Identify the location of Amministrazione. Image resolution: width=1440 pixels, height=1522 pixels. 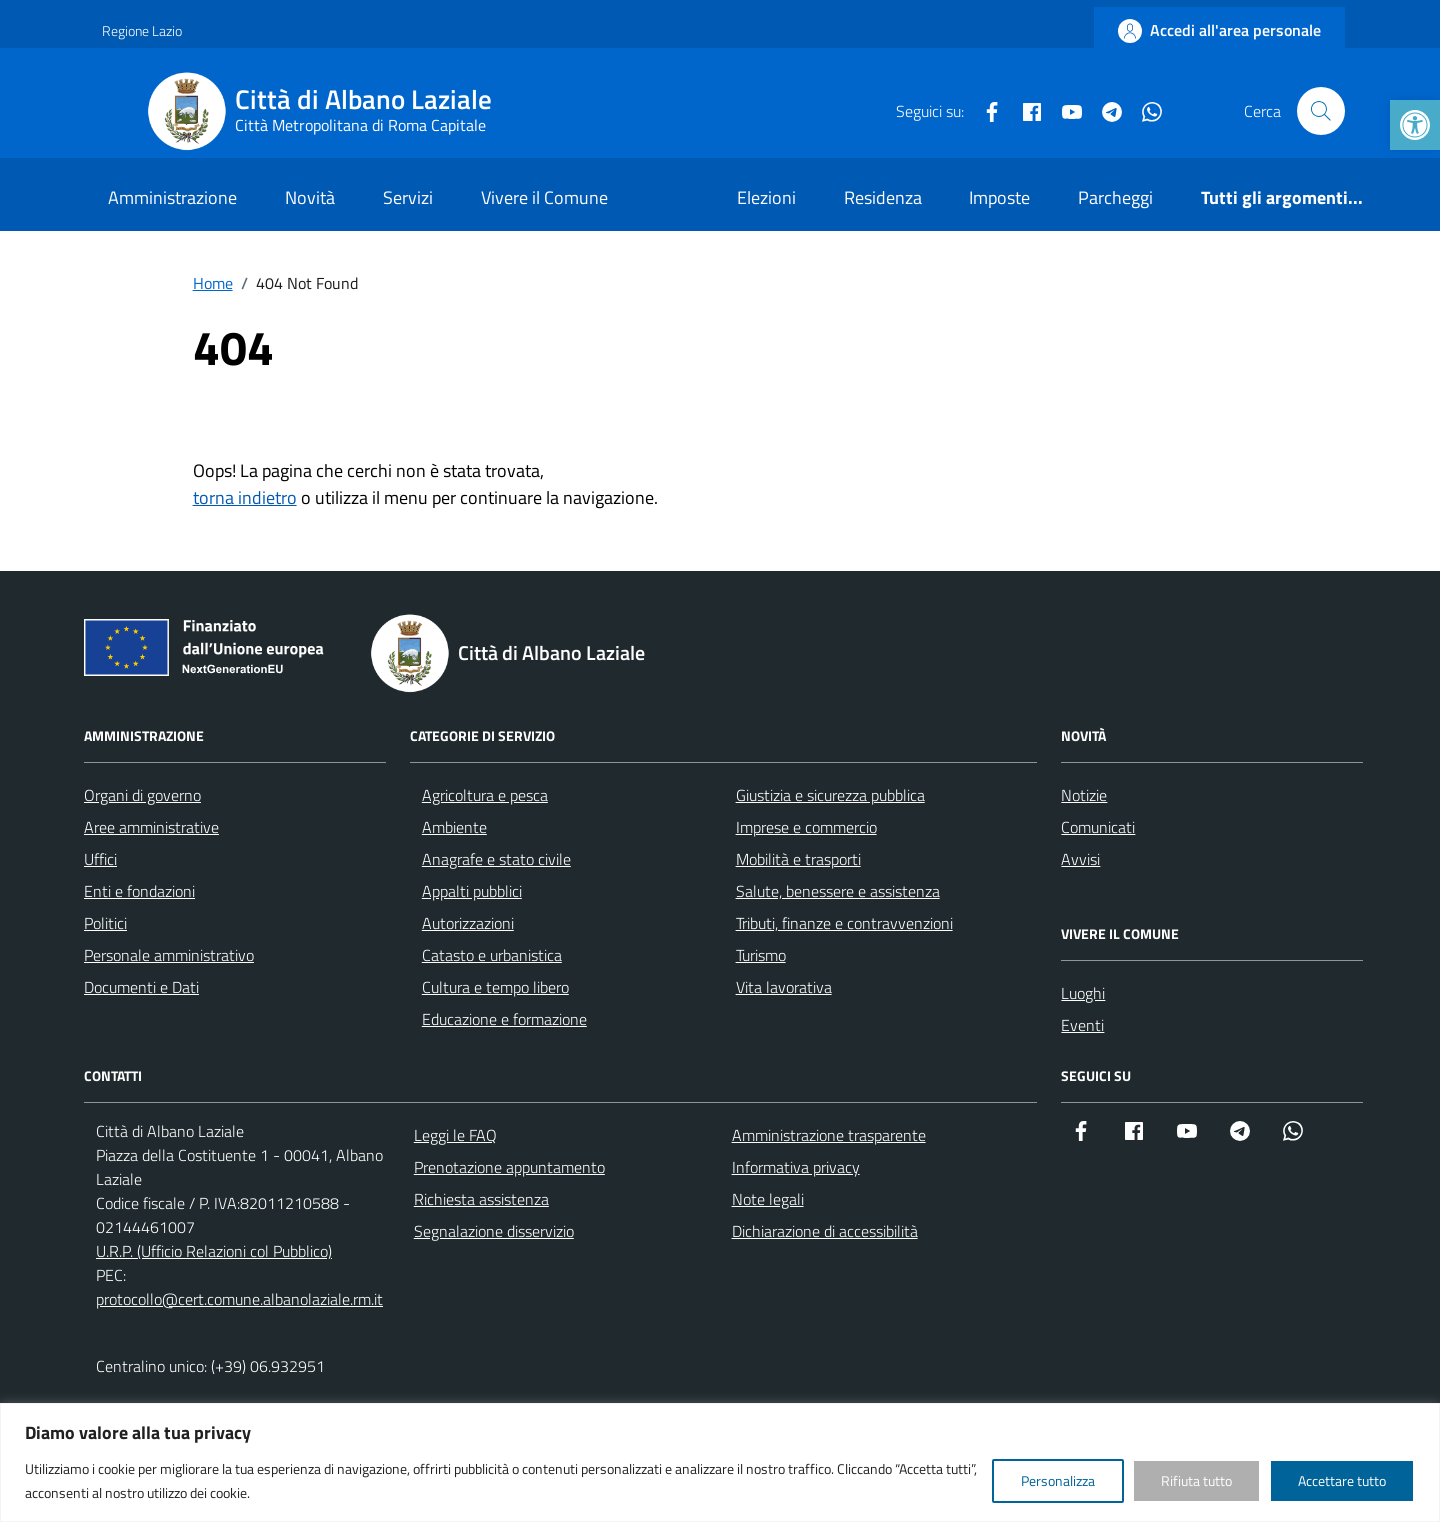
(172, 197).